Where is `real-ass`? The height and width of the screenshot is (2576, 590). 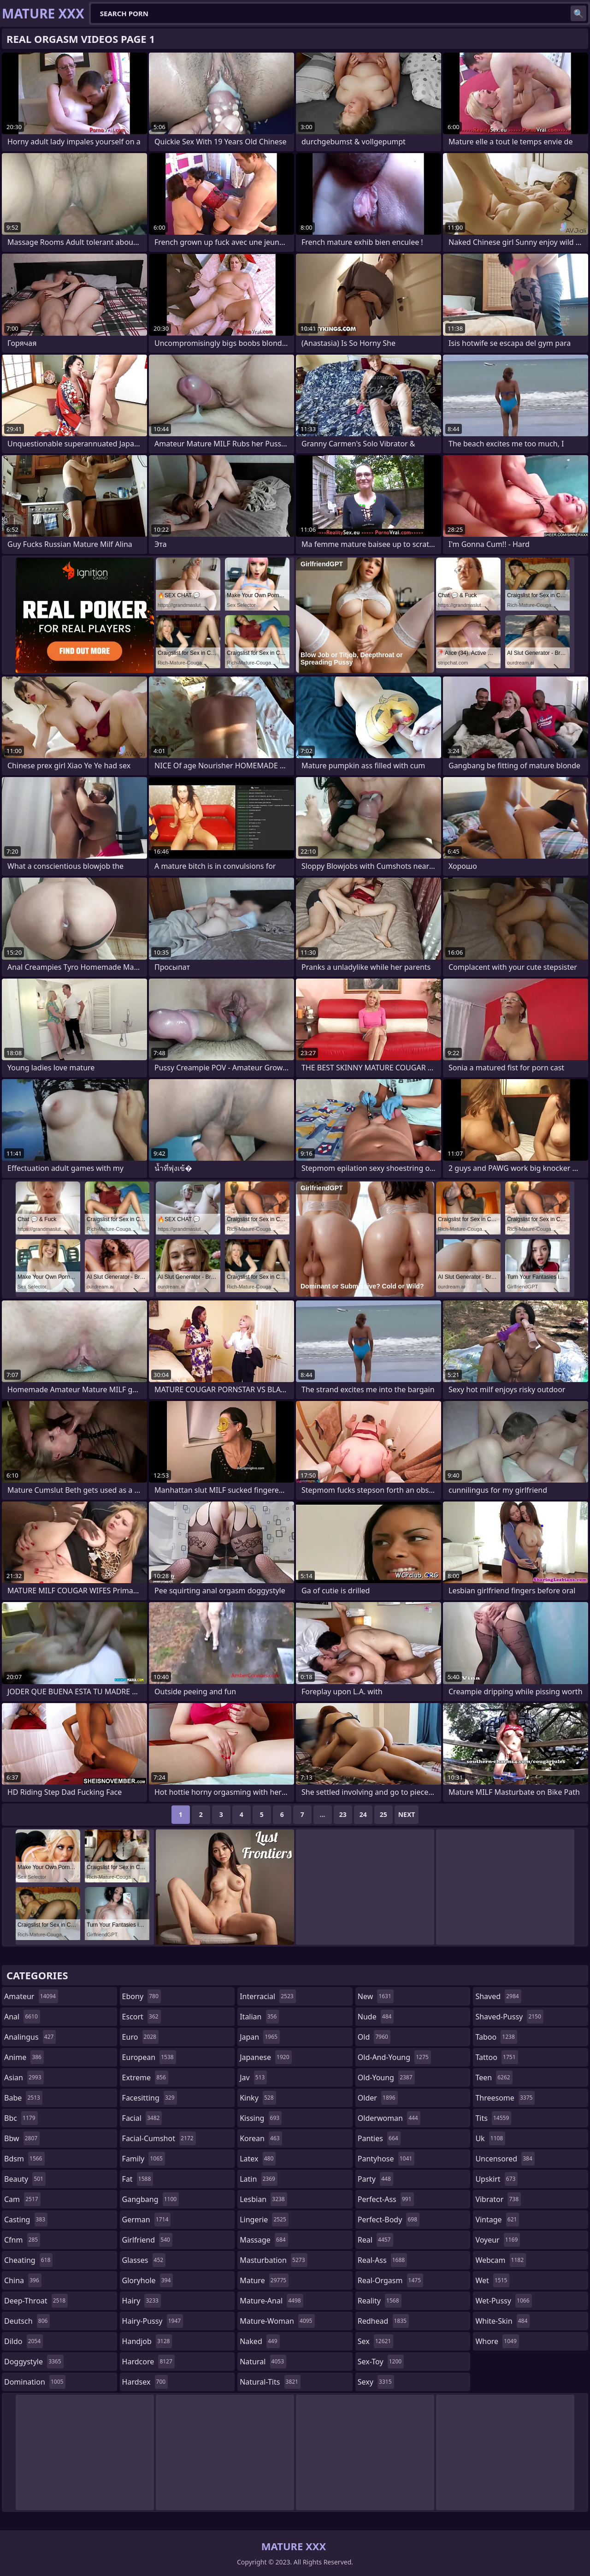
real-ass is located at coordinates (382, 2260).